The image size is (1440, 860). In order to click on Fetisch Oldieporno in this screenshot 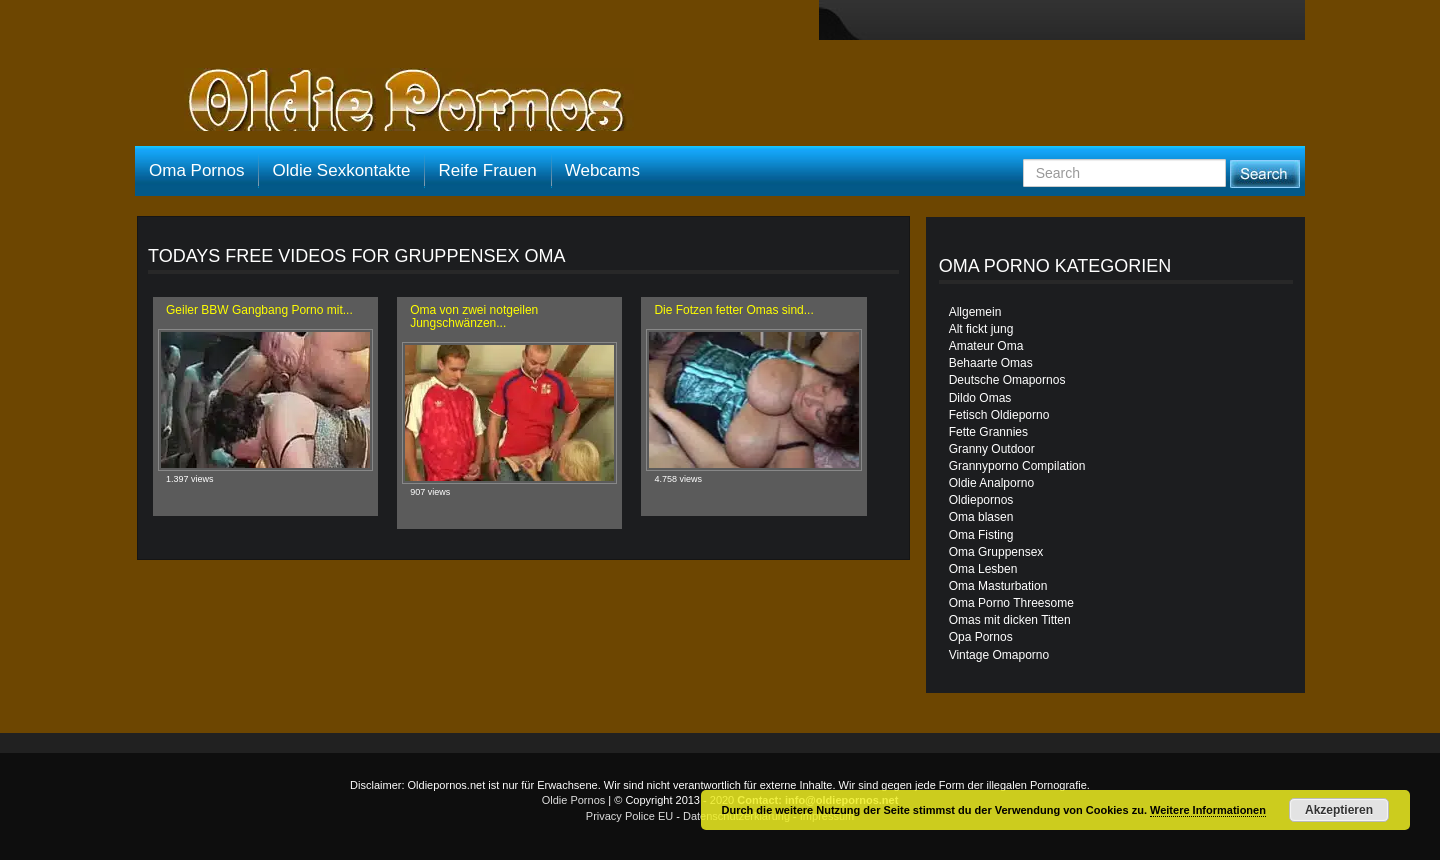, I will do `click(999, 415)`.